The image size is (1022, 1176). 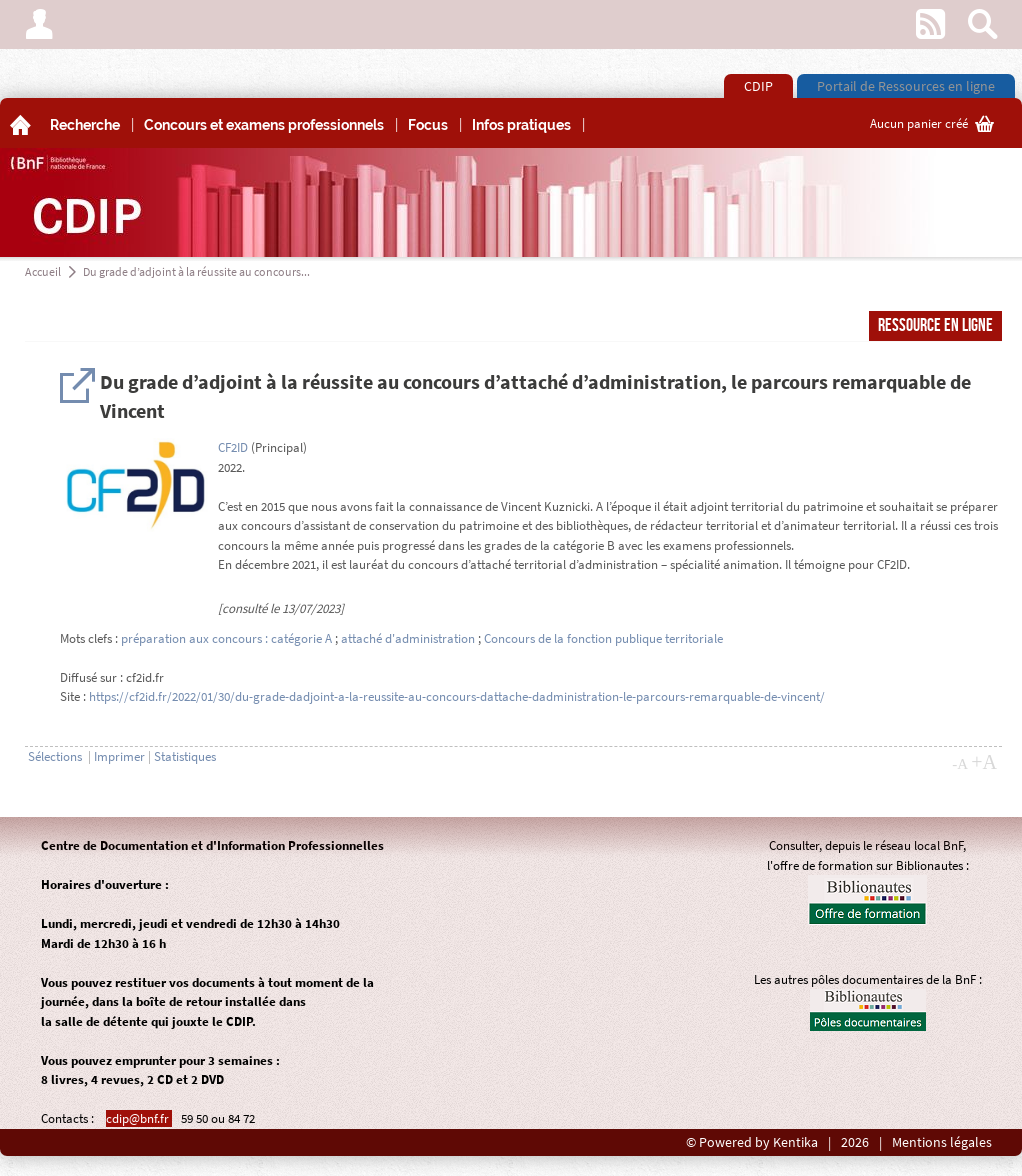 I want to click on Concours de la fonction publique territoriale, so click(x=603, y=638).